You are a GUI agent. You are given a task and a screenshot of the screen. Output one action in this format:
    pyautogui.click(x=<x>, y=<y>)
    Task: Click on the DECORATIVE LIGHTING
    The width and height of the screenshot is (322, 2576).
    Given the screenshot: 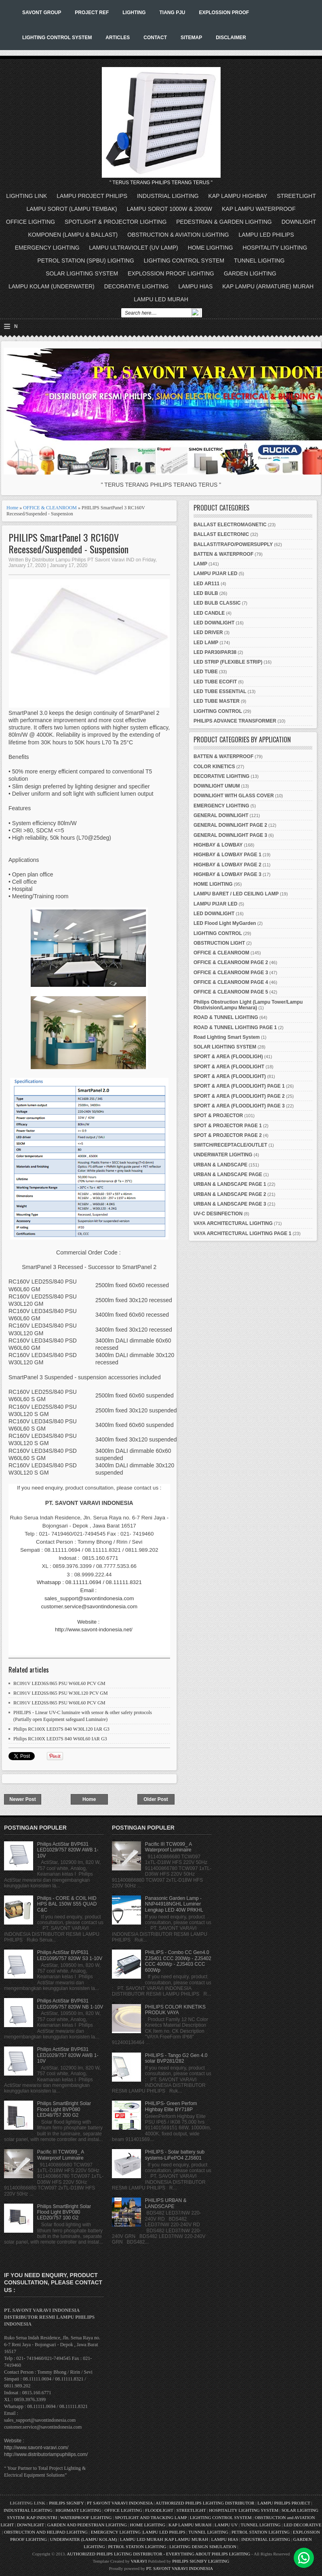 What is the action you would take?
    pyautogui.click(x=136, y=286)
    